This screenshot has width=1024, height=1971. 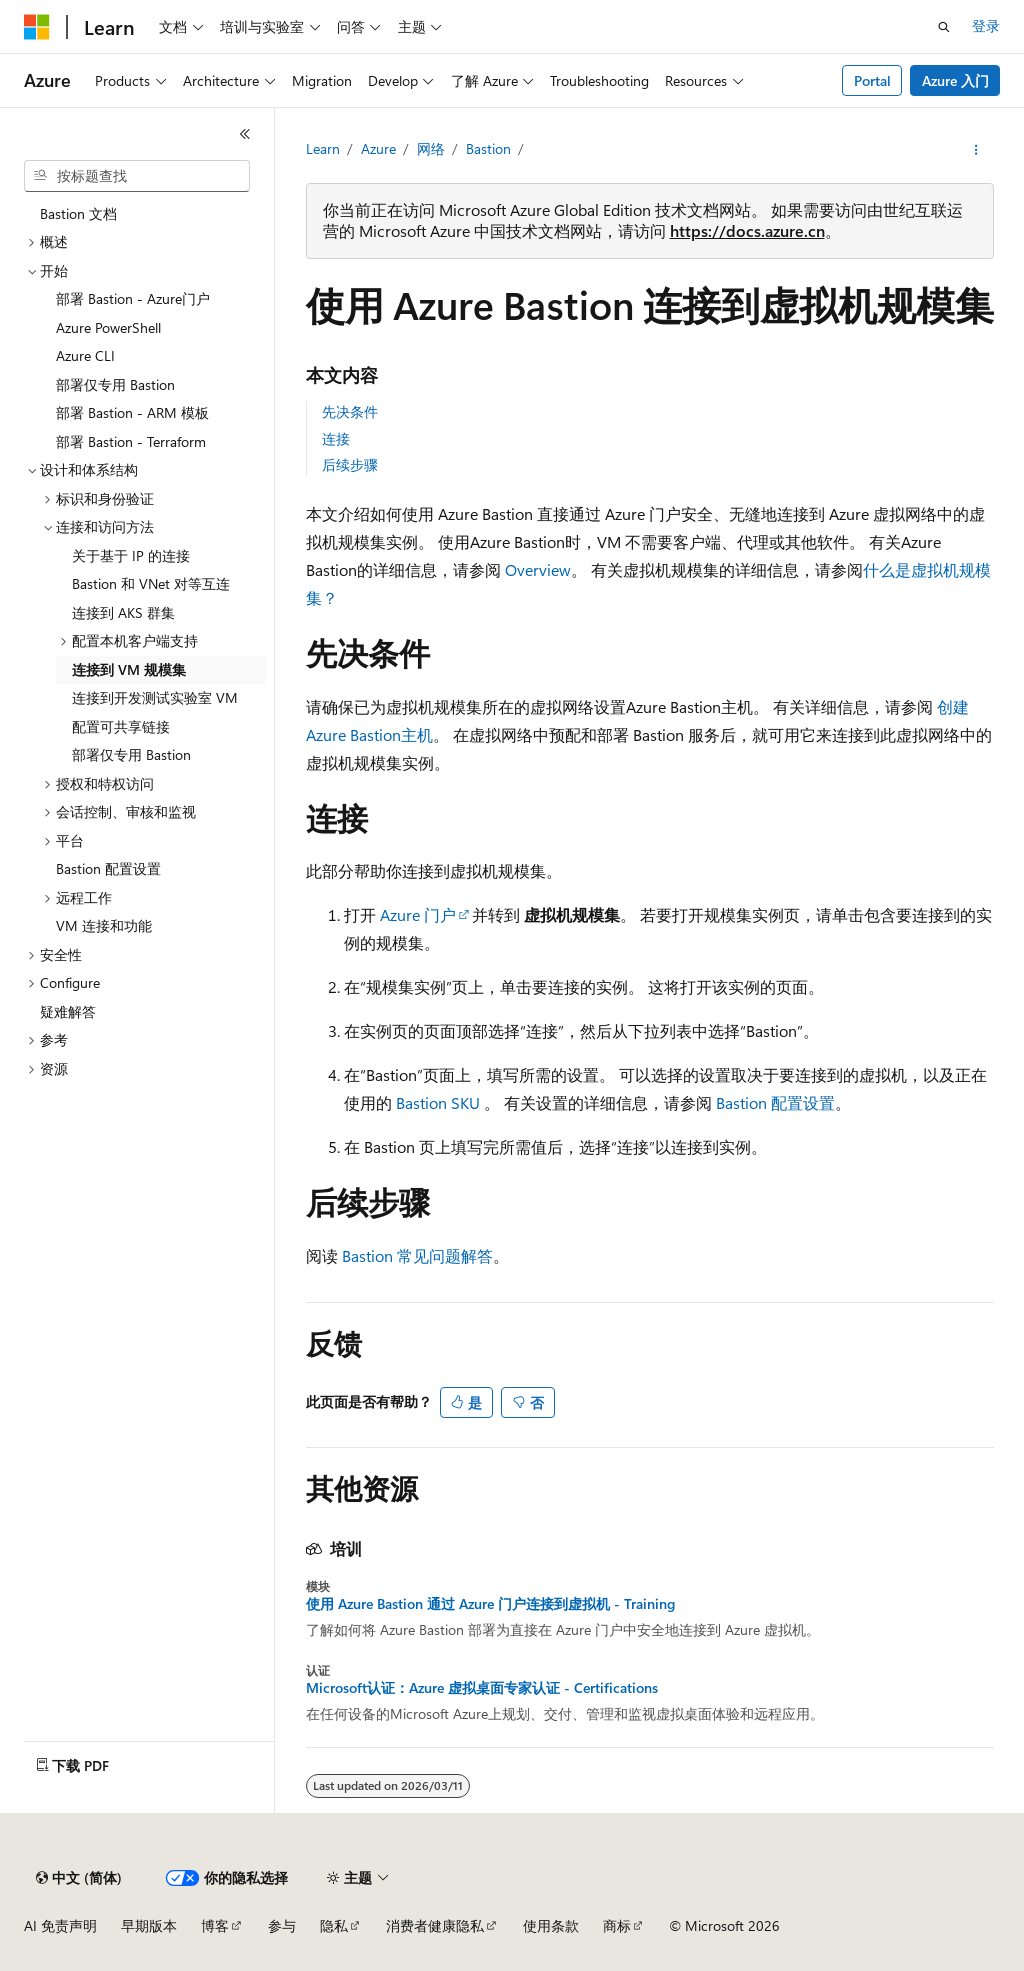 What do you see at coordinates (438, 1102) in the screenshot?
I see `Bastion SKU` at bounding box center [438, 1102].